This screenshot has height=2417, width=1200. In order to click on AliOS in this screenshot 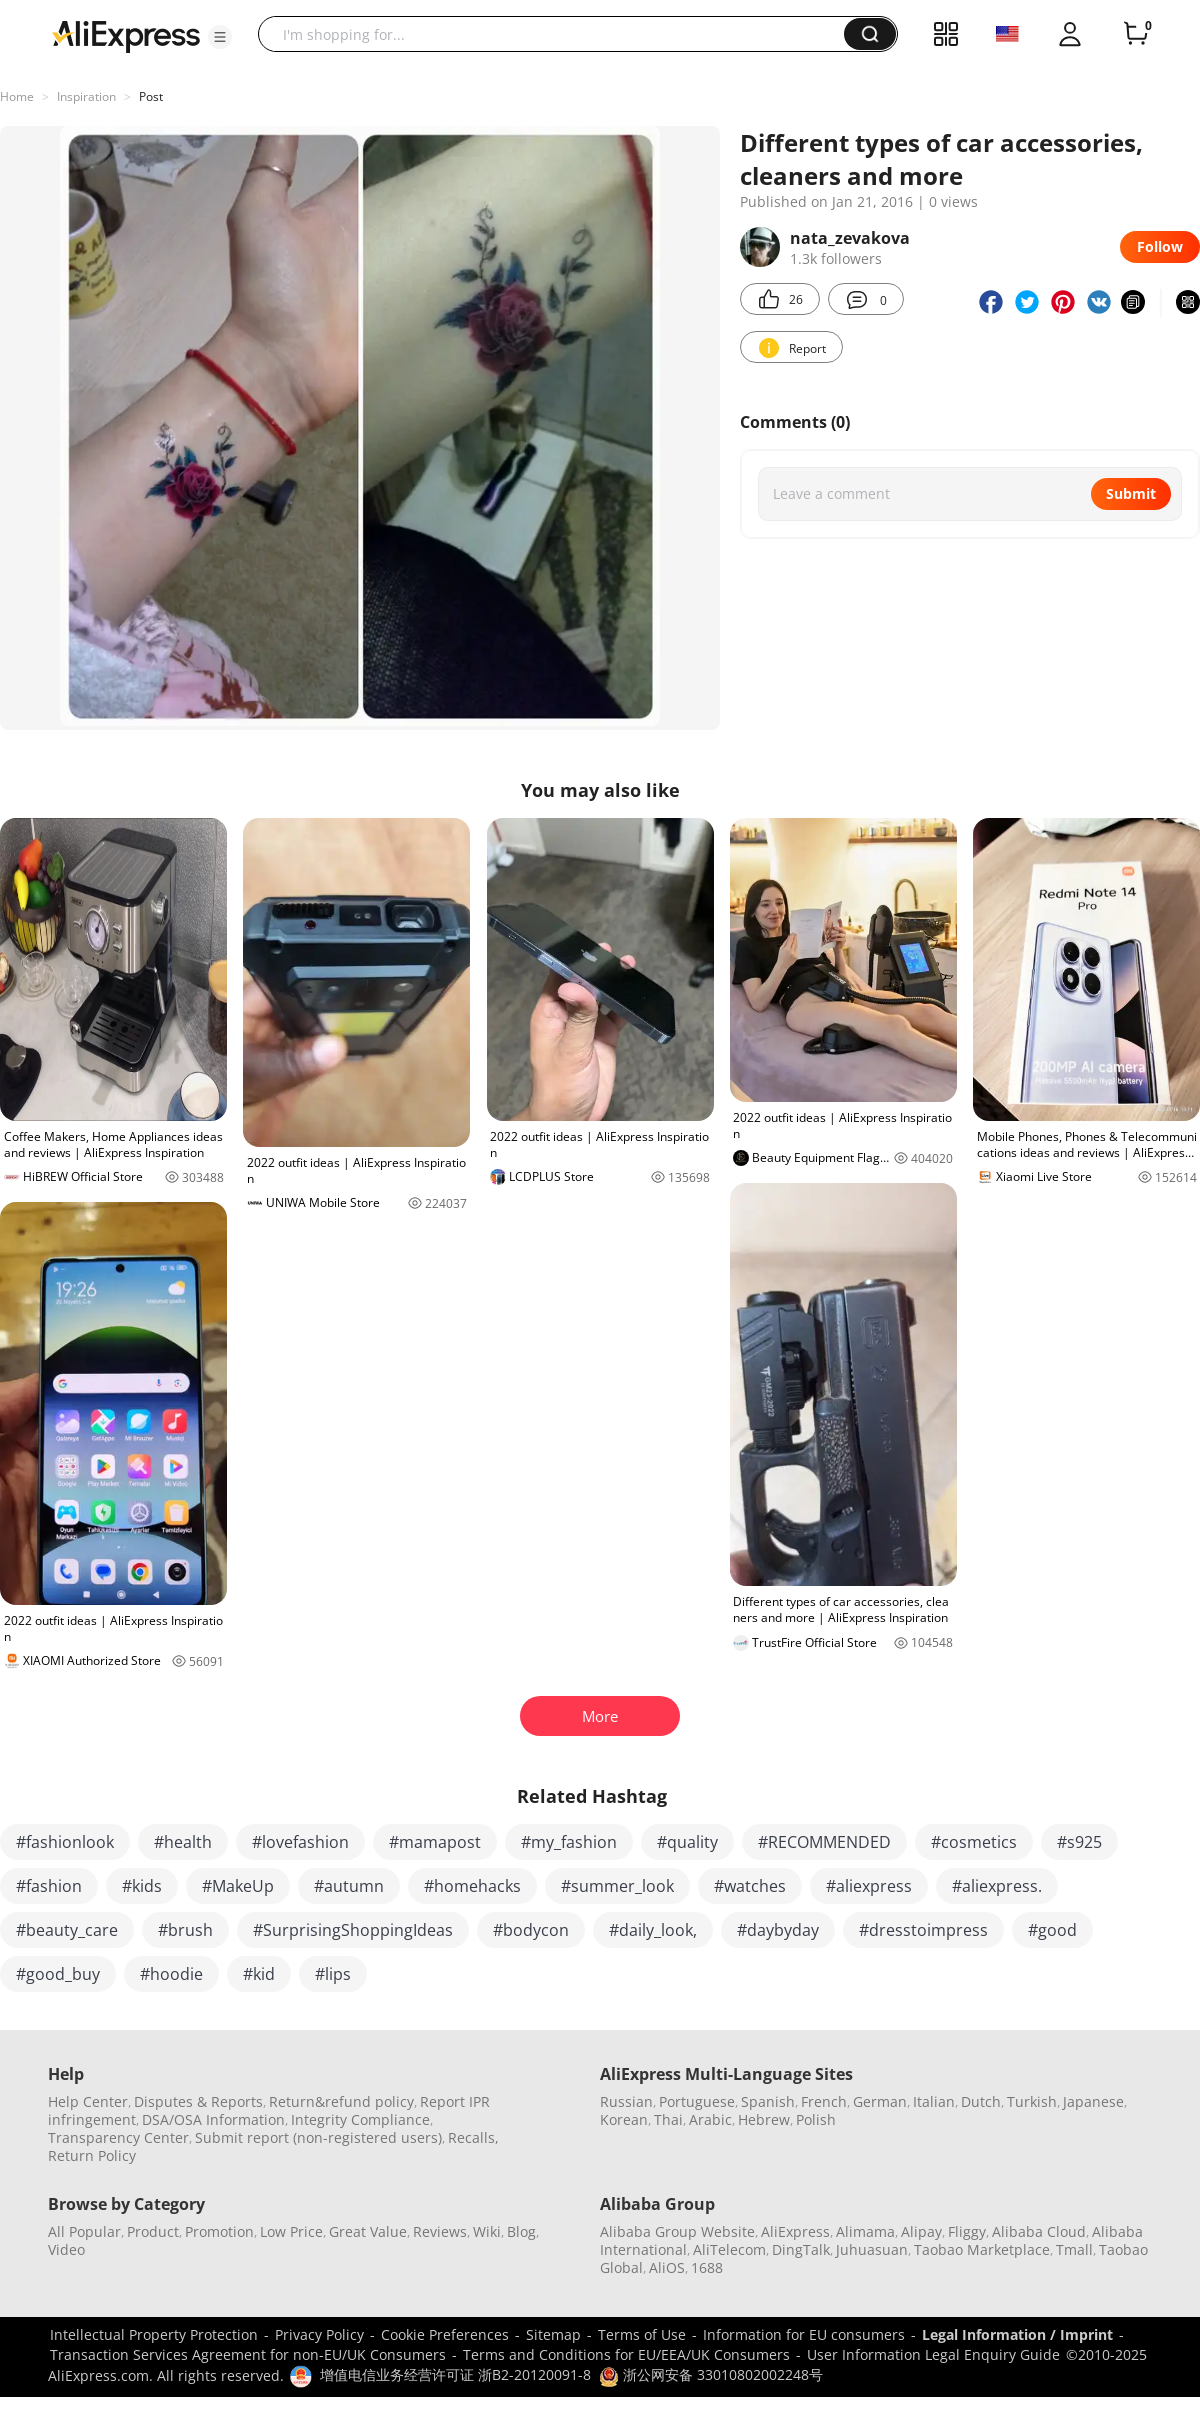, I will do `click(667, 2267)`.